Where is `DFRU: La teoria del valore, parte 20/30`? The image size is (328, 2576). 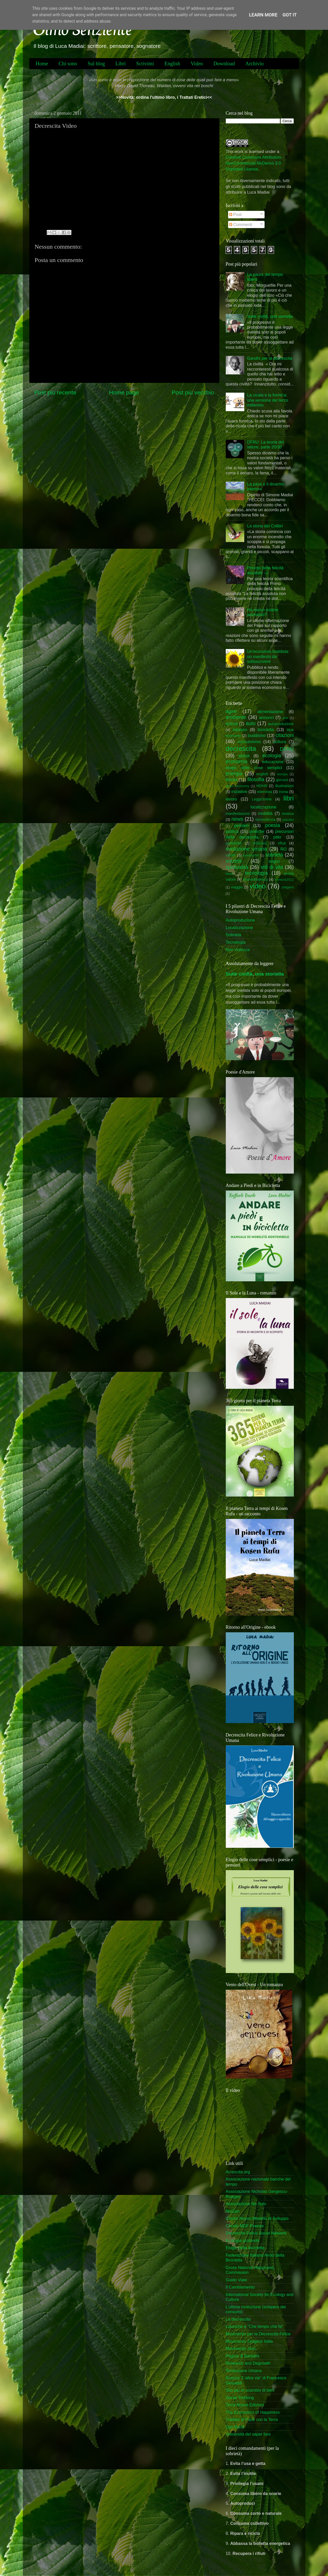 DFRU: La teoria del valore, parte 20/30 is located at coordinates (265, 444).